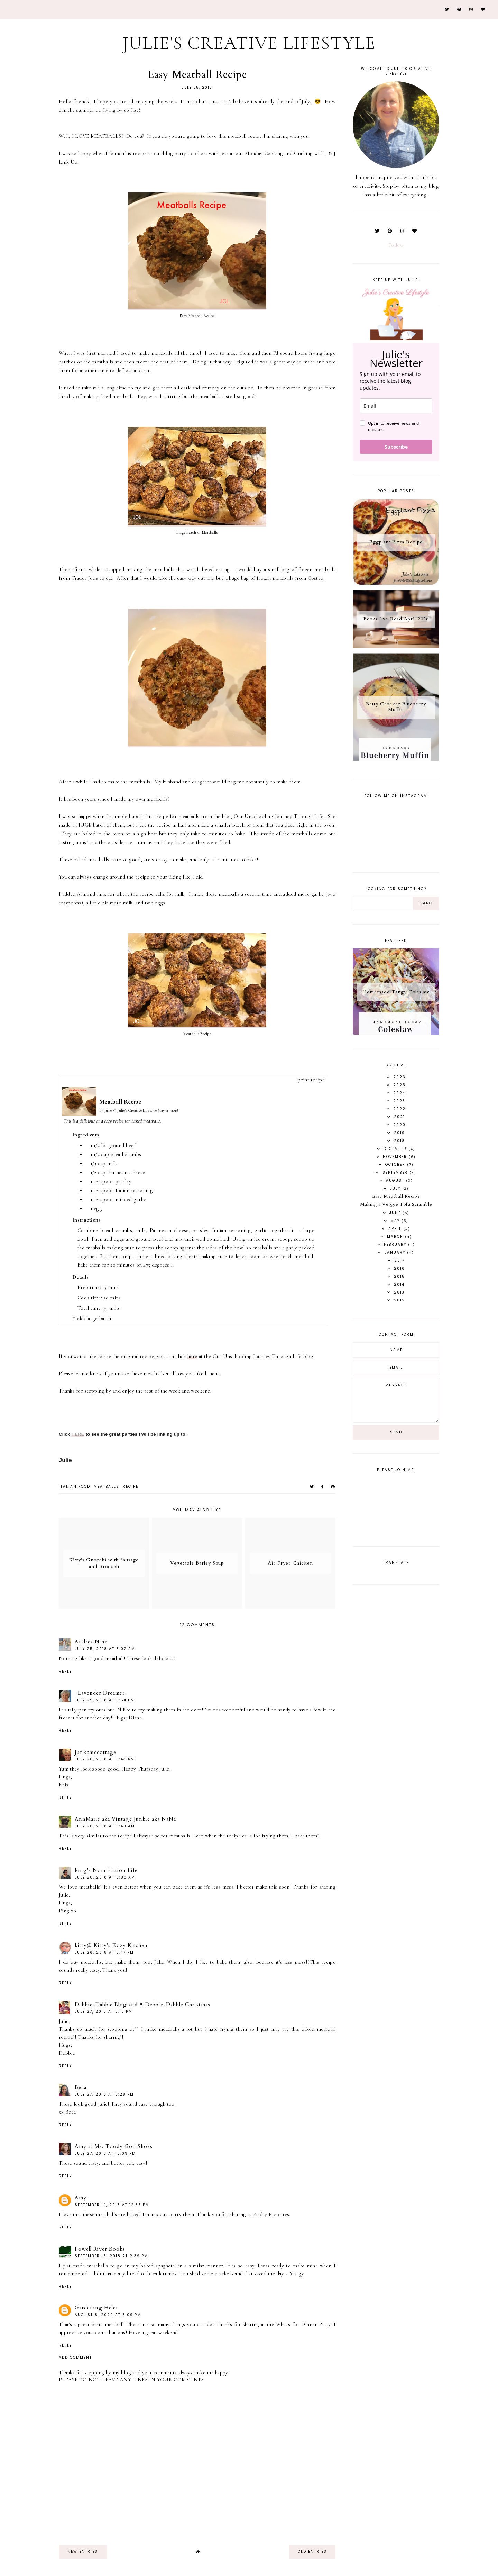  What do you see at coordinates (125, 1819) in the screenshot?
I see `AnnMarie aka Vintage Junkie aka NaNa` at bounding box center [125, 1819].